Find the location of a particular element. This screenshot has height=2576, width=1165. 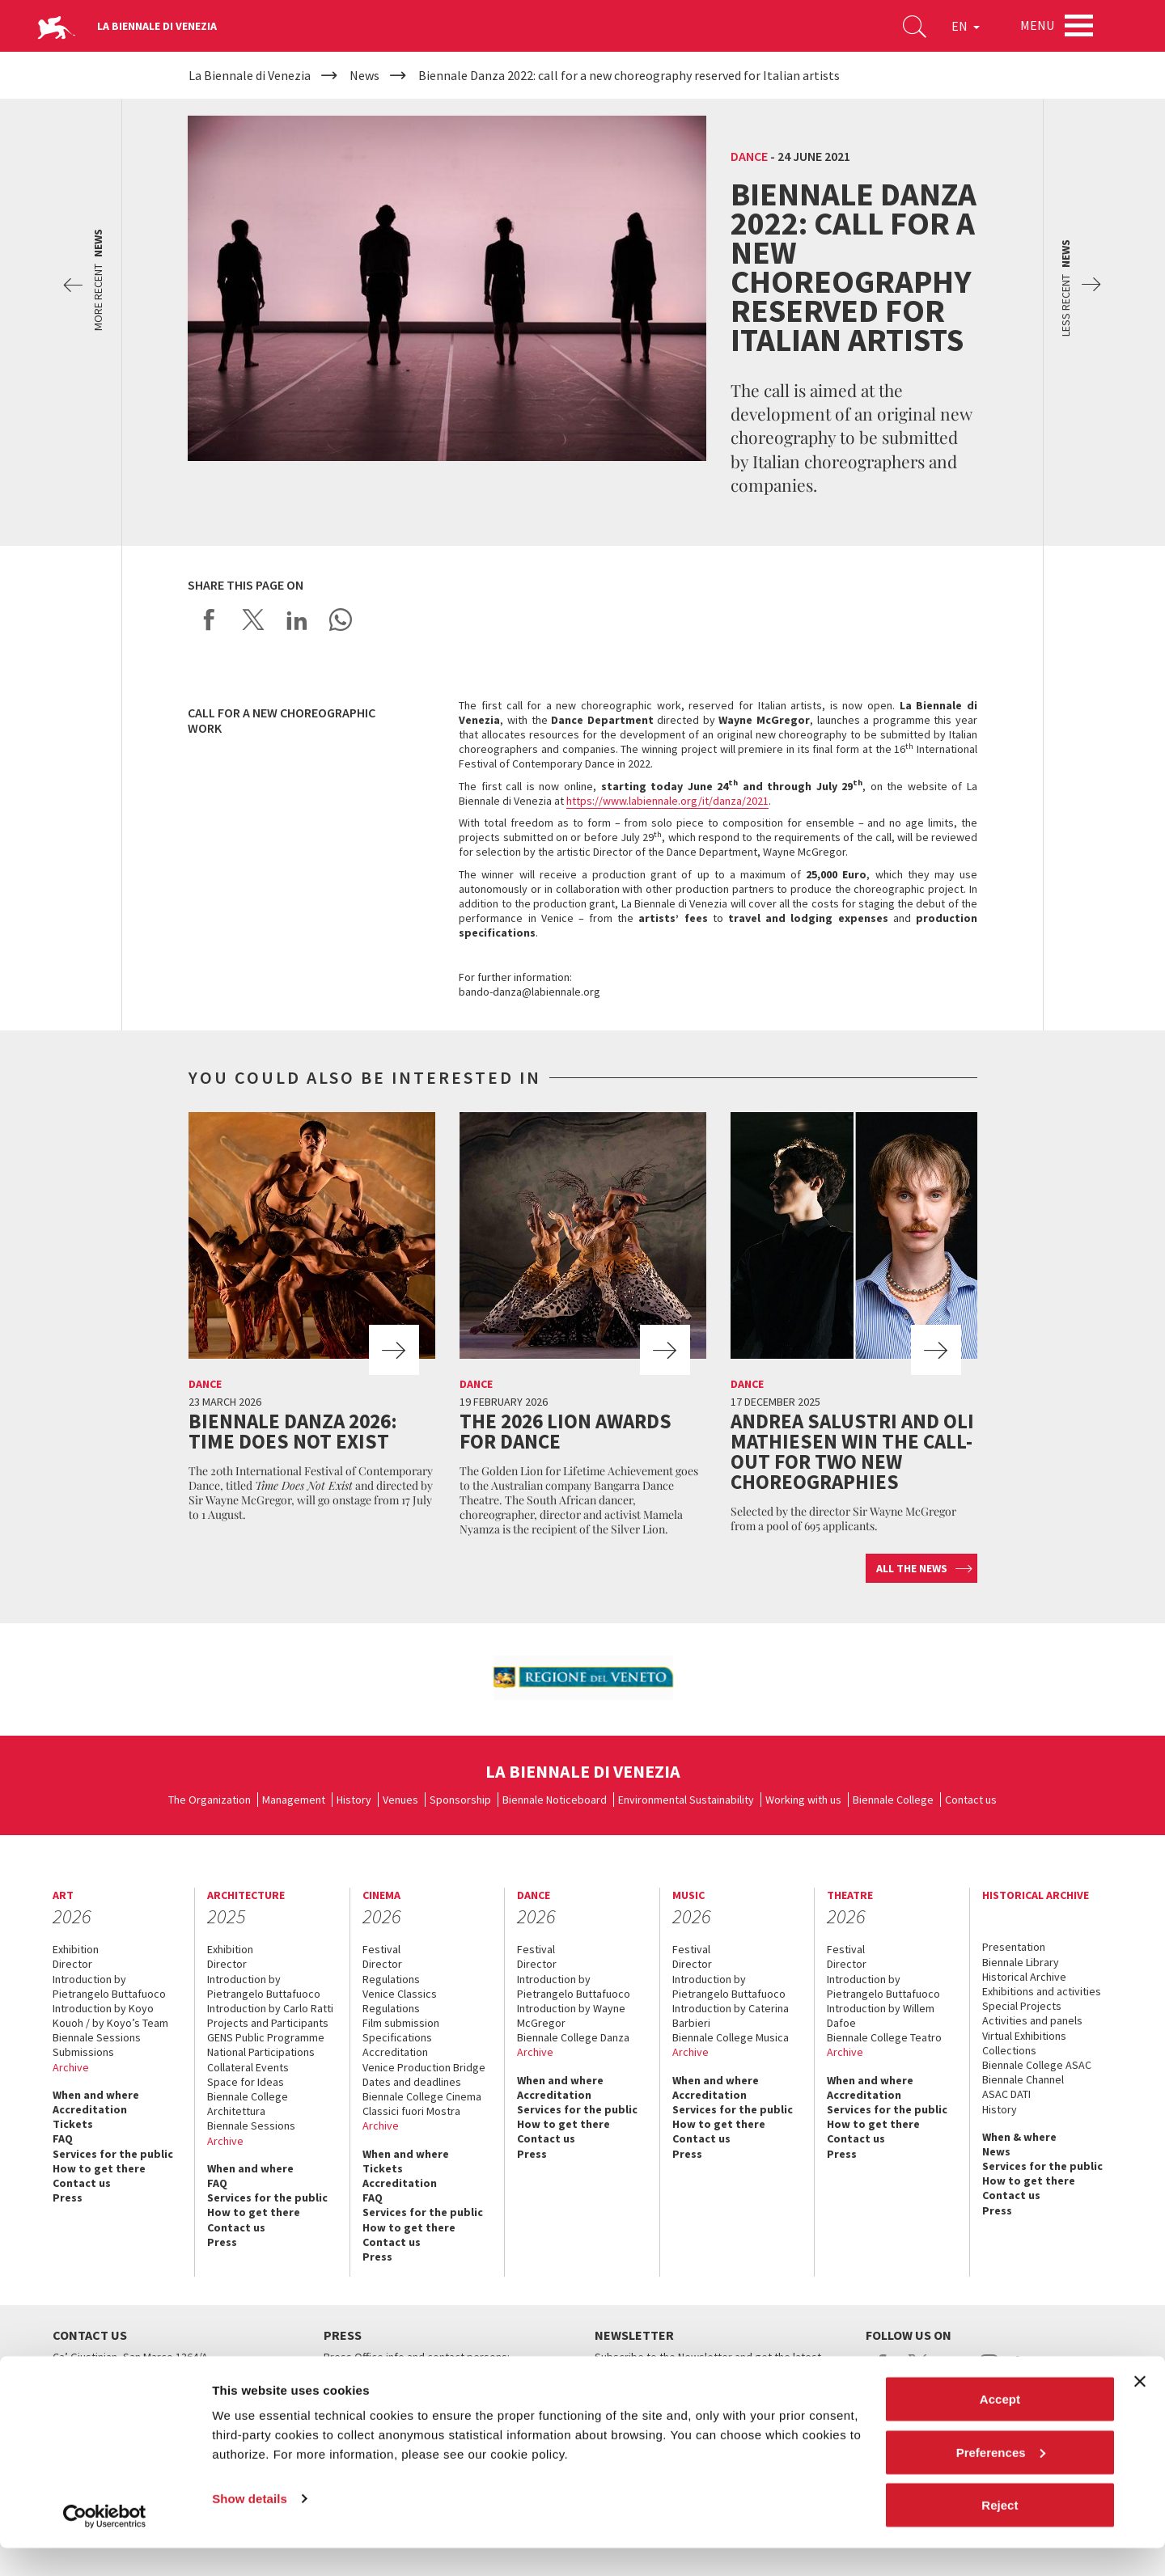

Biennale Sessions is located at coordinates (97, 2037).